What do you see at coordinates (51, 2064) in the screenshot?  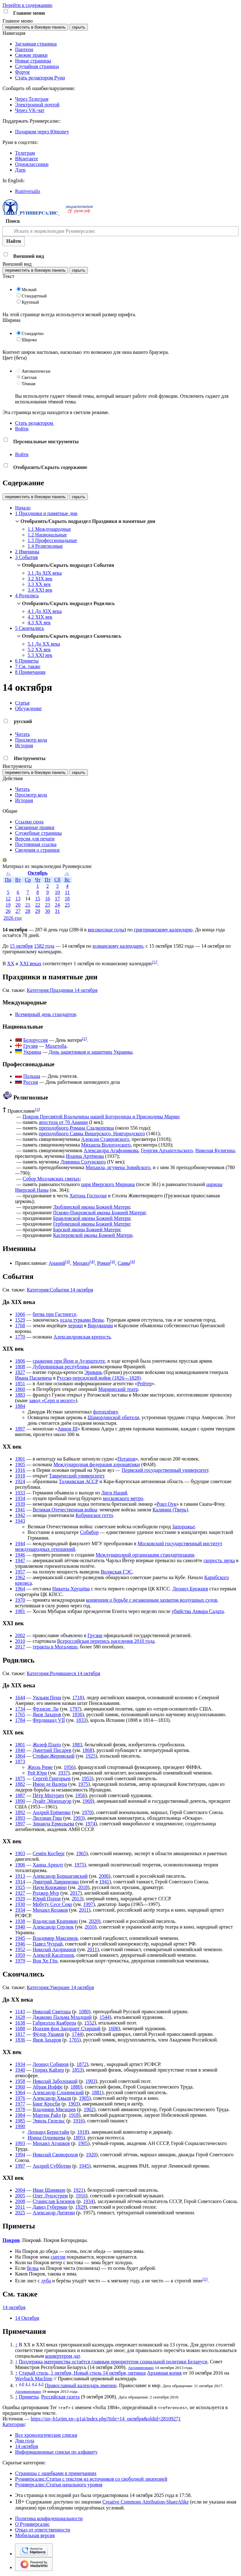 I see `Леонид Собинов` at bounding box center [51, 2064].